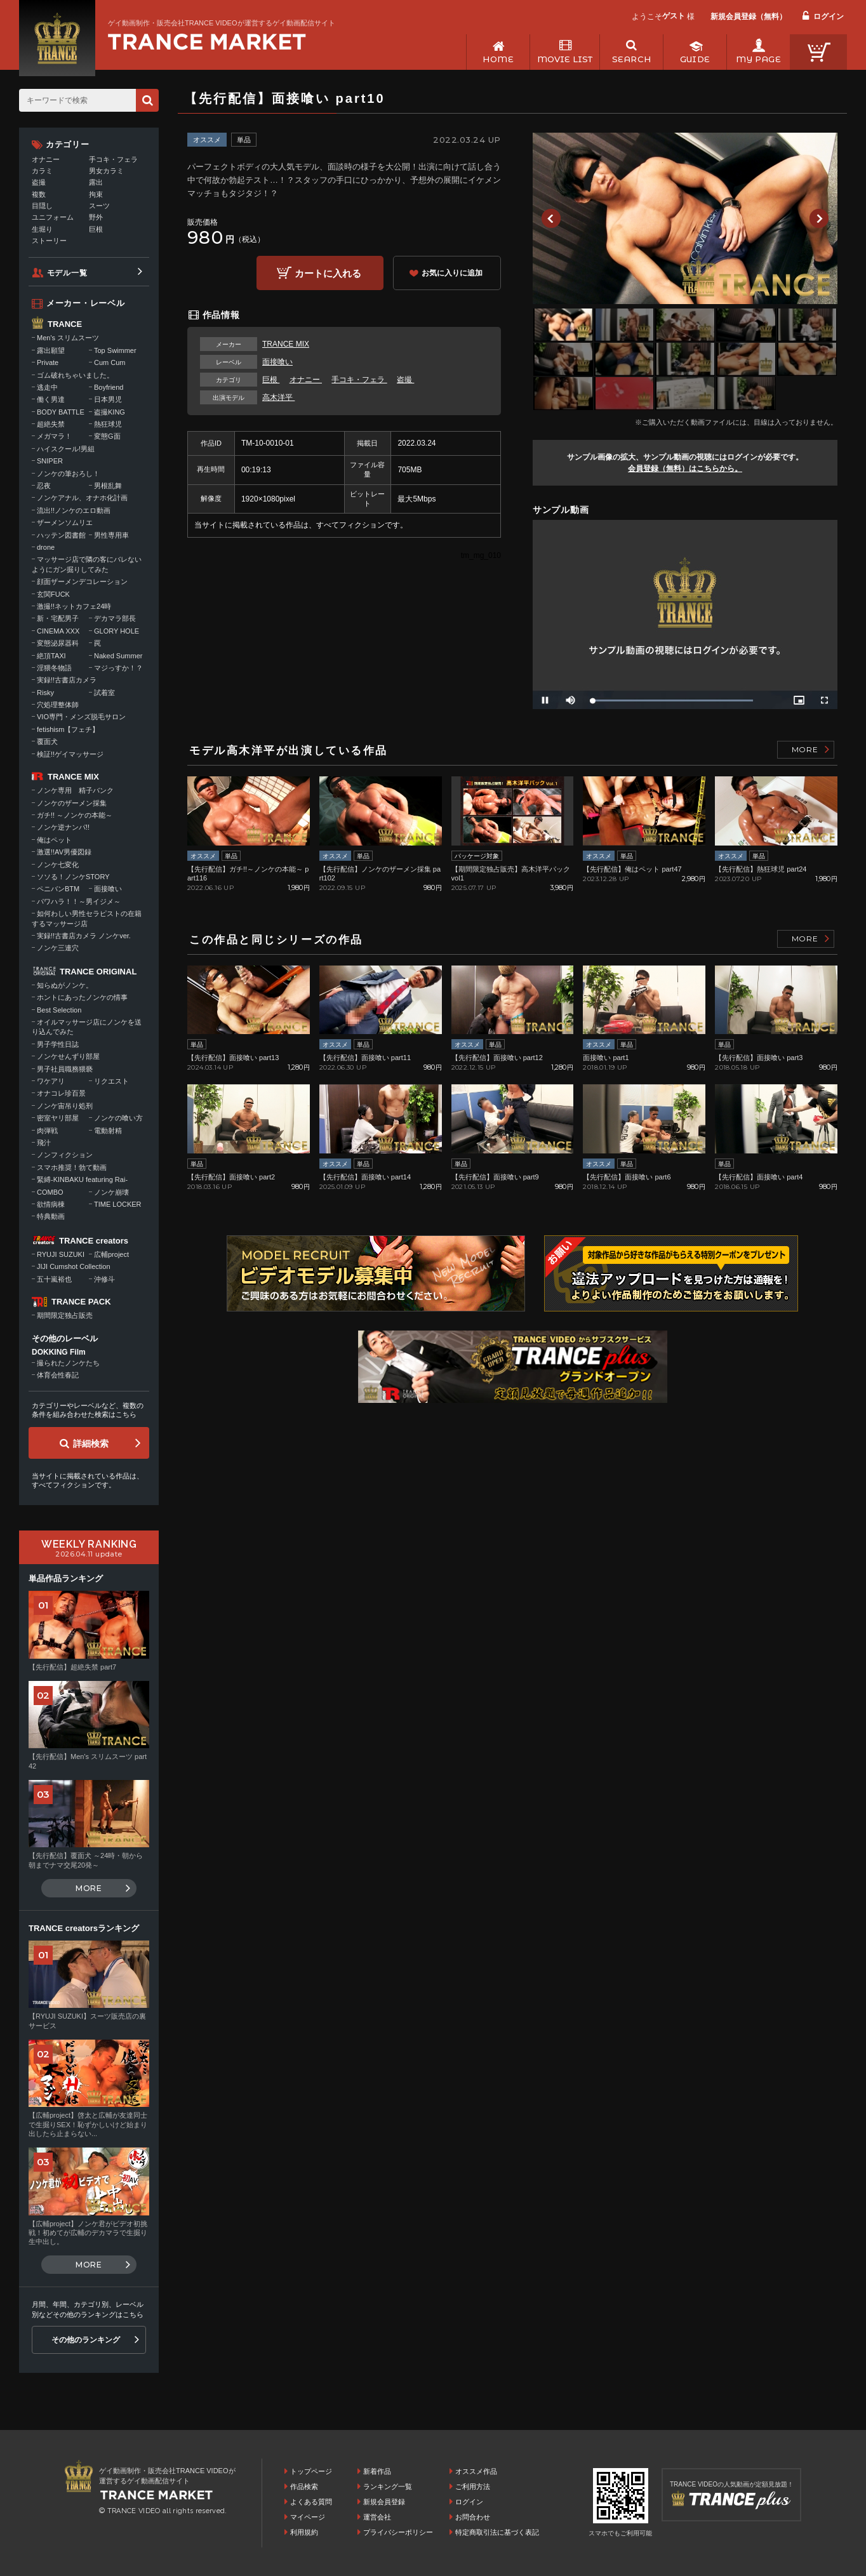  What do you see at coordinates (50, 461) in the screenshot?
I see `SNIPER` at bounding box center [50, 461].